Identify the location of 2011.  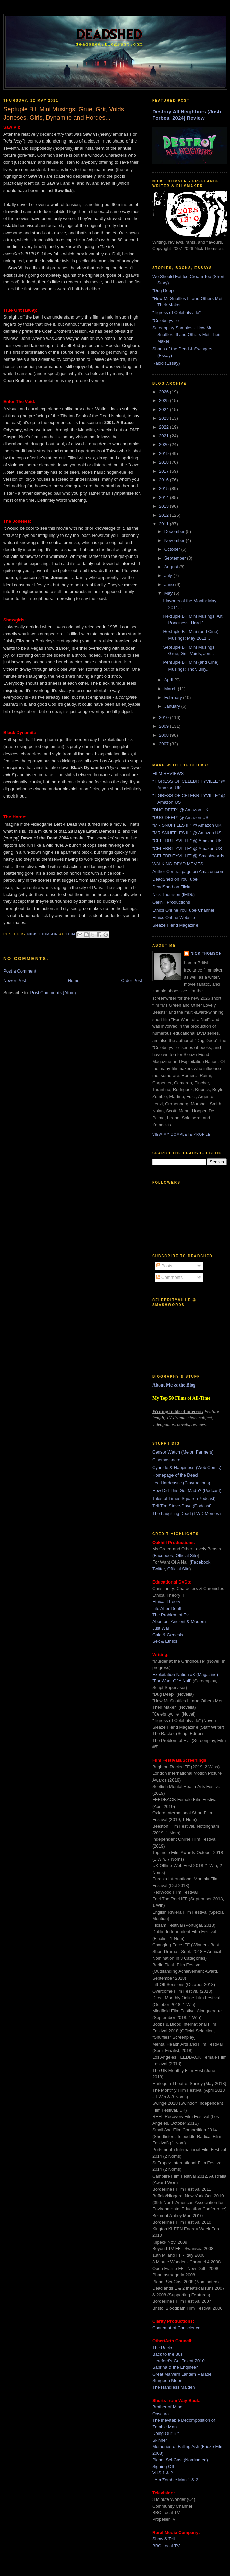
(164, 523).